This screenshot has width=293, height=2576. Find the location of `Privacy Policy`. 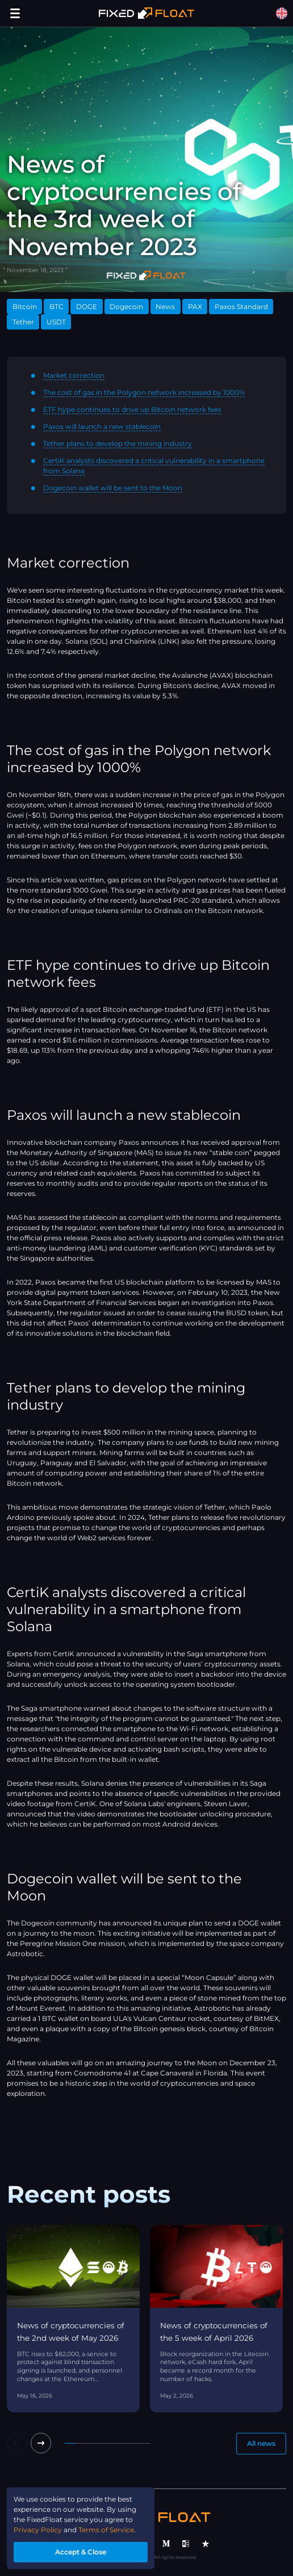

Privacy Policy is located at coordinates (38, 2529).